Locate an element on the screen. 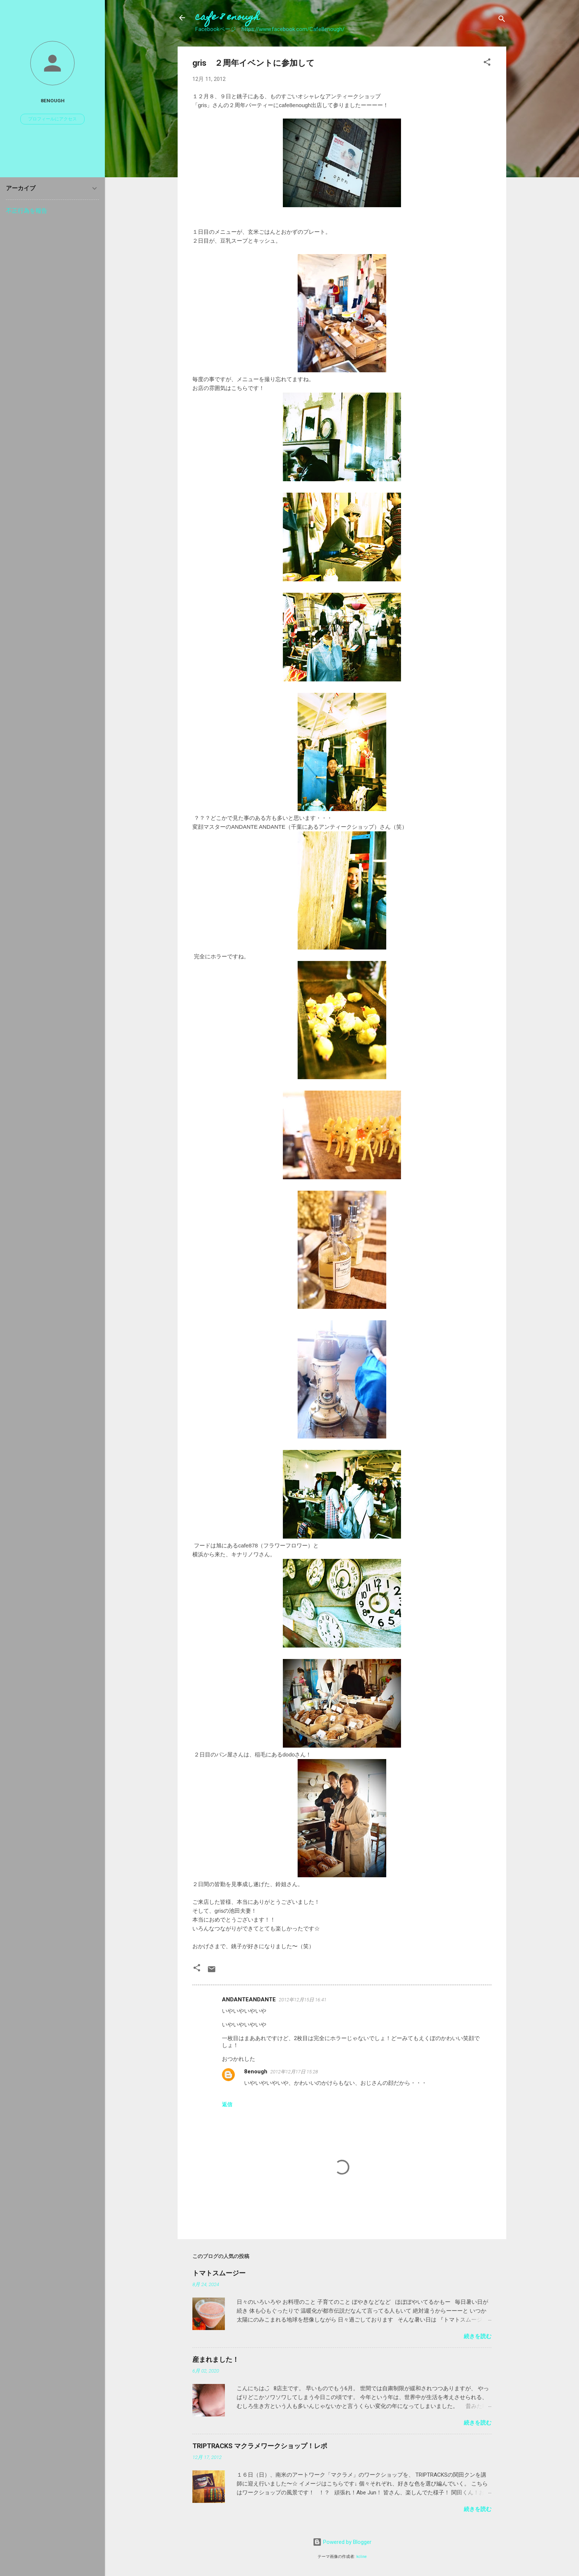  Powered by Blogger is located at coordinates (342, 2542).